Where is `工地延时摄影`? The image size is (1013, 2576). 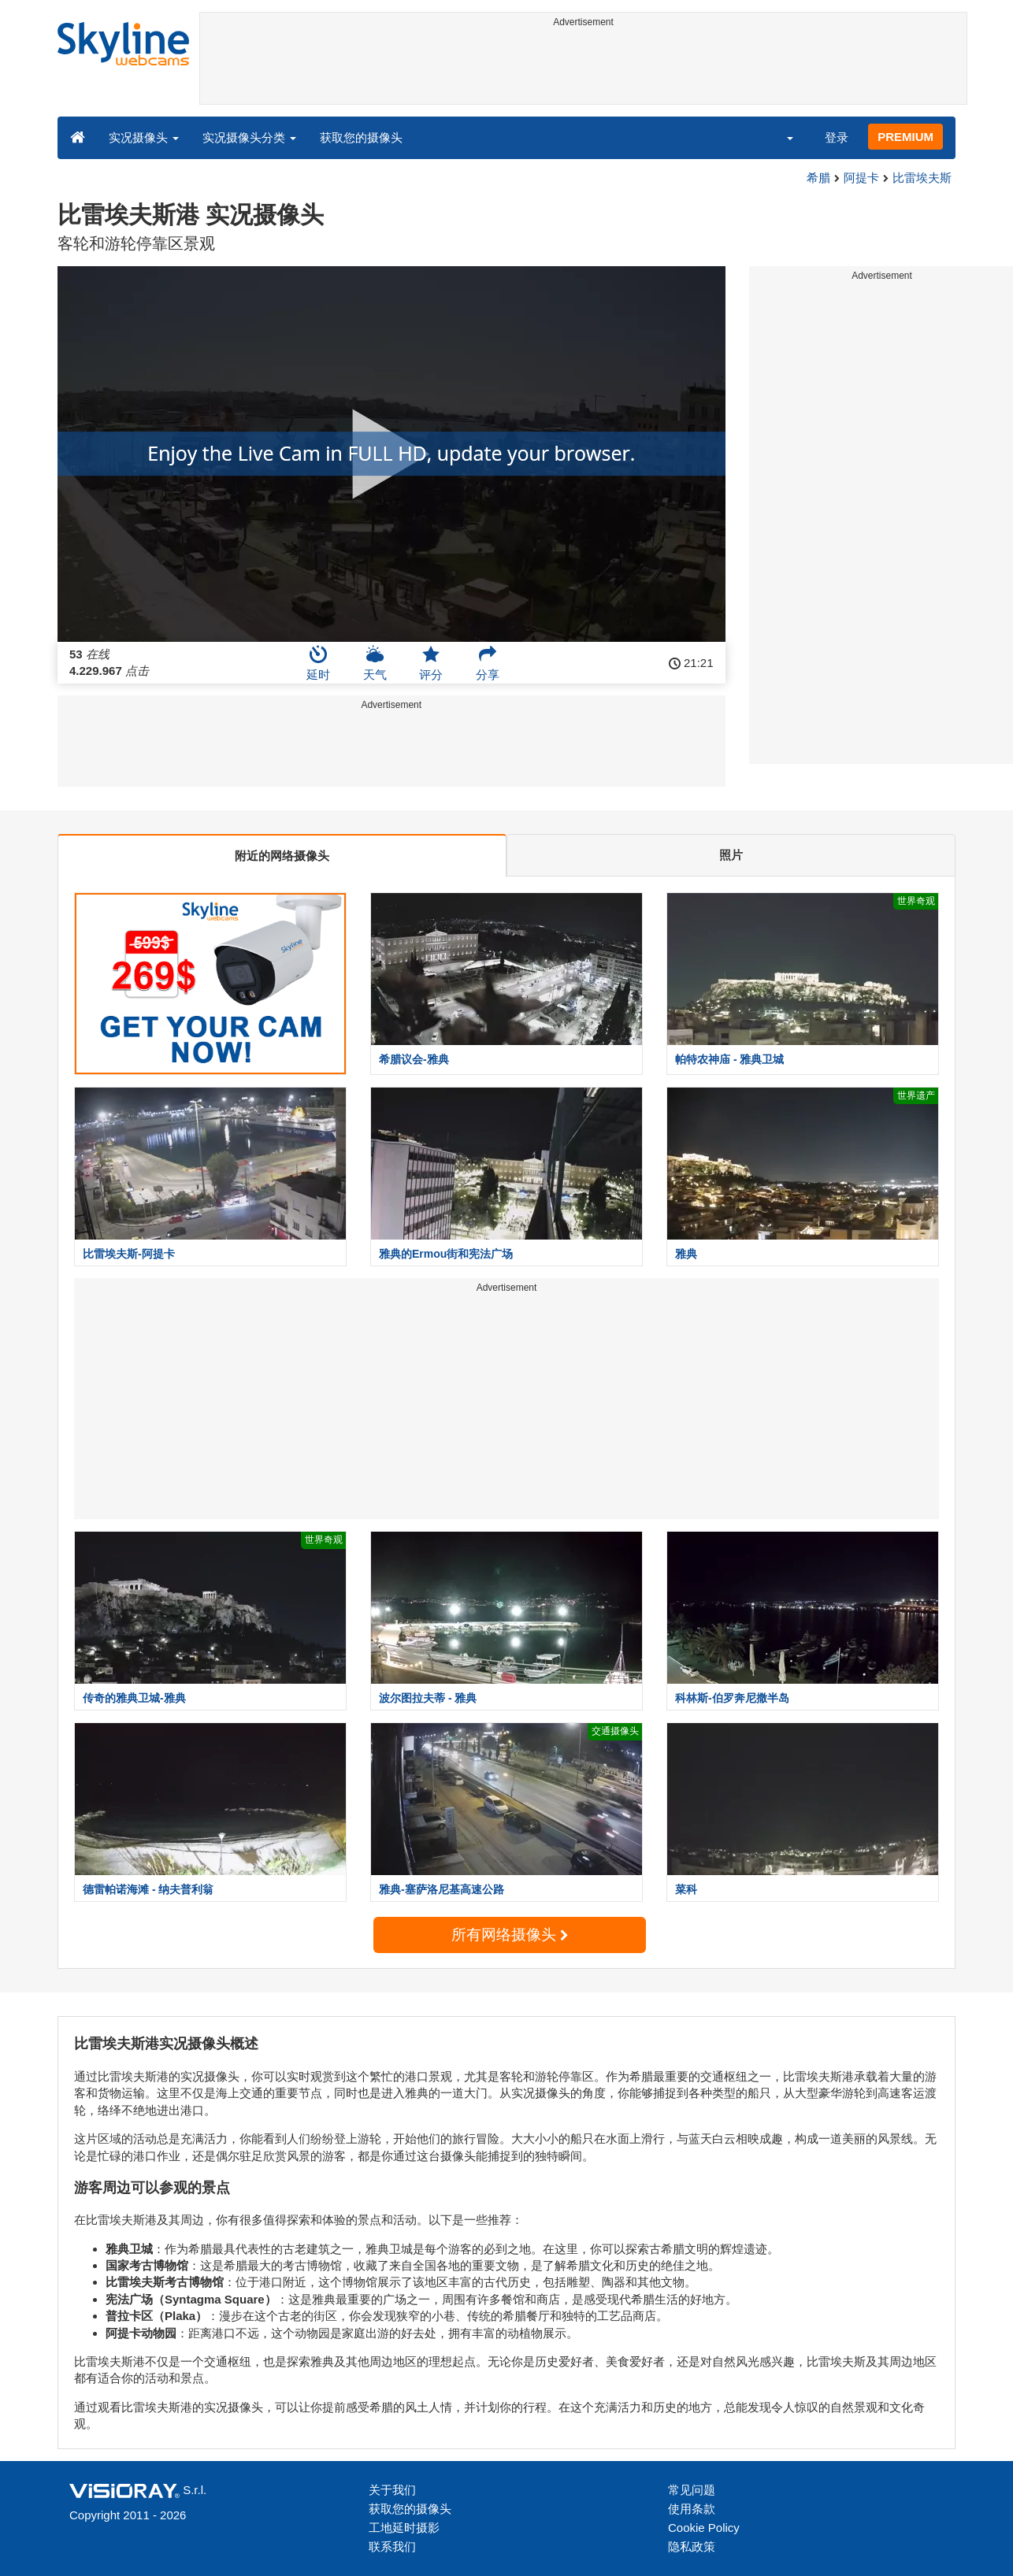
工地延时摄影 is located at coordinates (404, 2527).